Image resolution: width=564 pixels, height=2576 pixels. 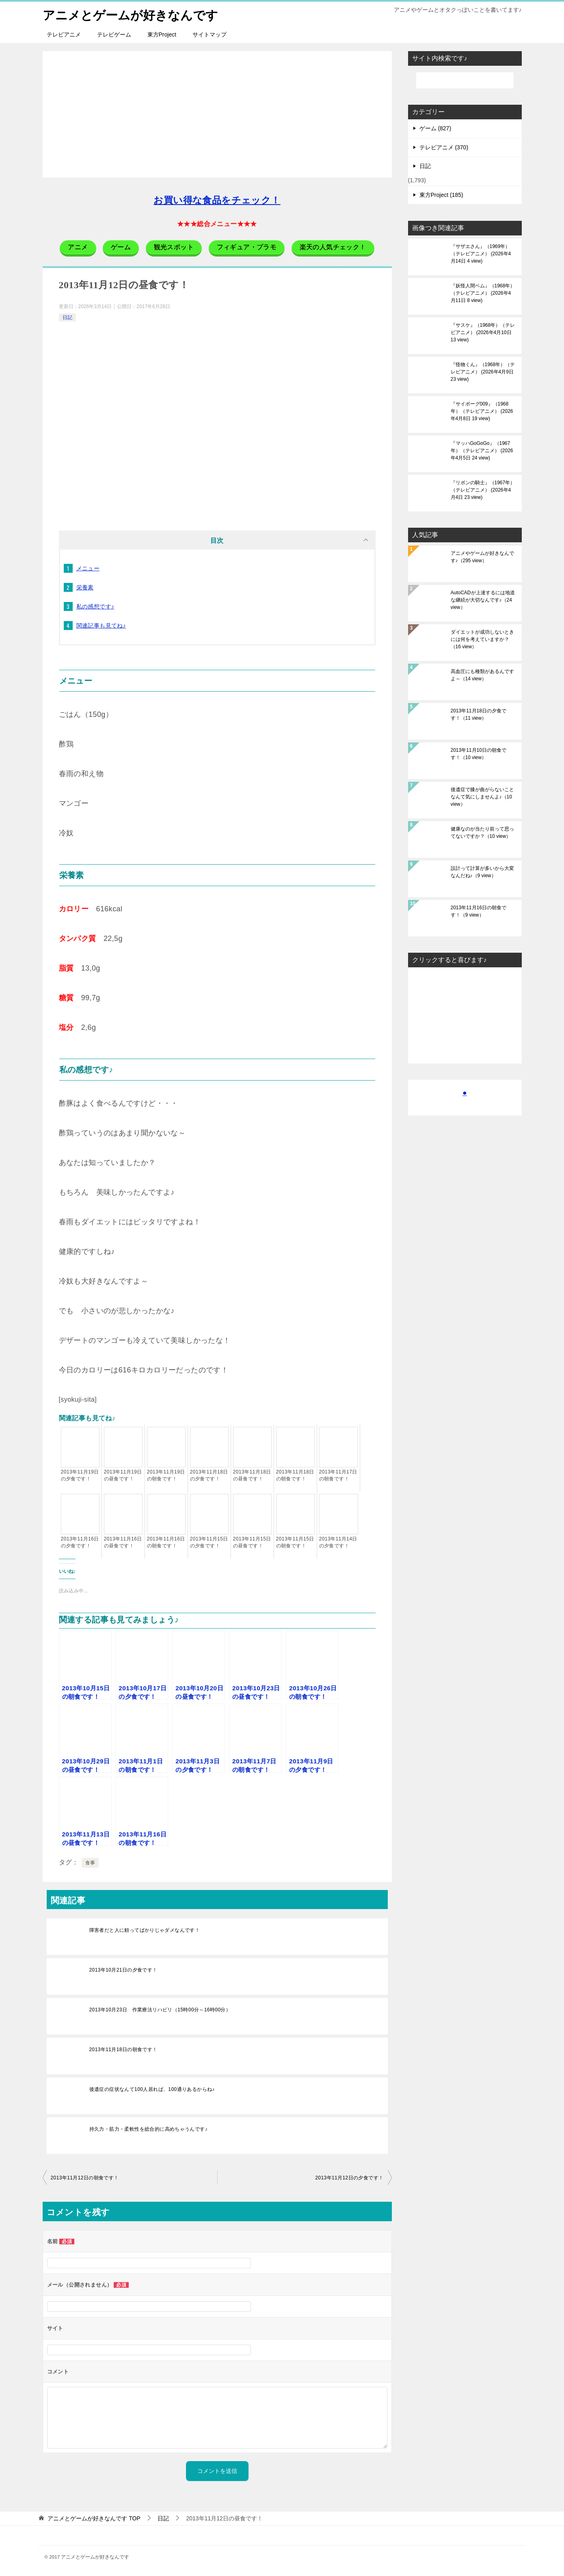 What do you see at coordinates (481, 254) in the screenshot?
I see `『サザエさん』（1969年）（テレビアニメ）` at bounding box center [481, 254].